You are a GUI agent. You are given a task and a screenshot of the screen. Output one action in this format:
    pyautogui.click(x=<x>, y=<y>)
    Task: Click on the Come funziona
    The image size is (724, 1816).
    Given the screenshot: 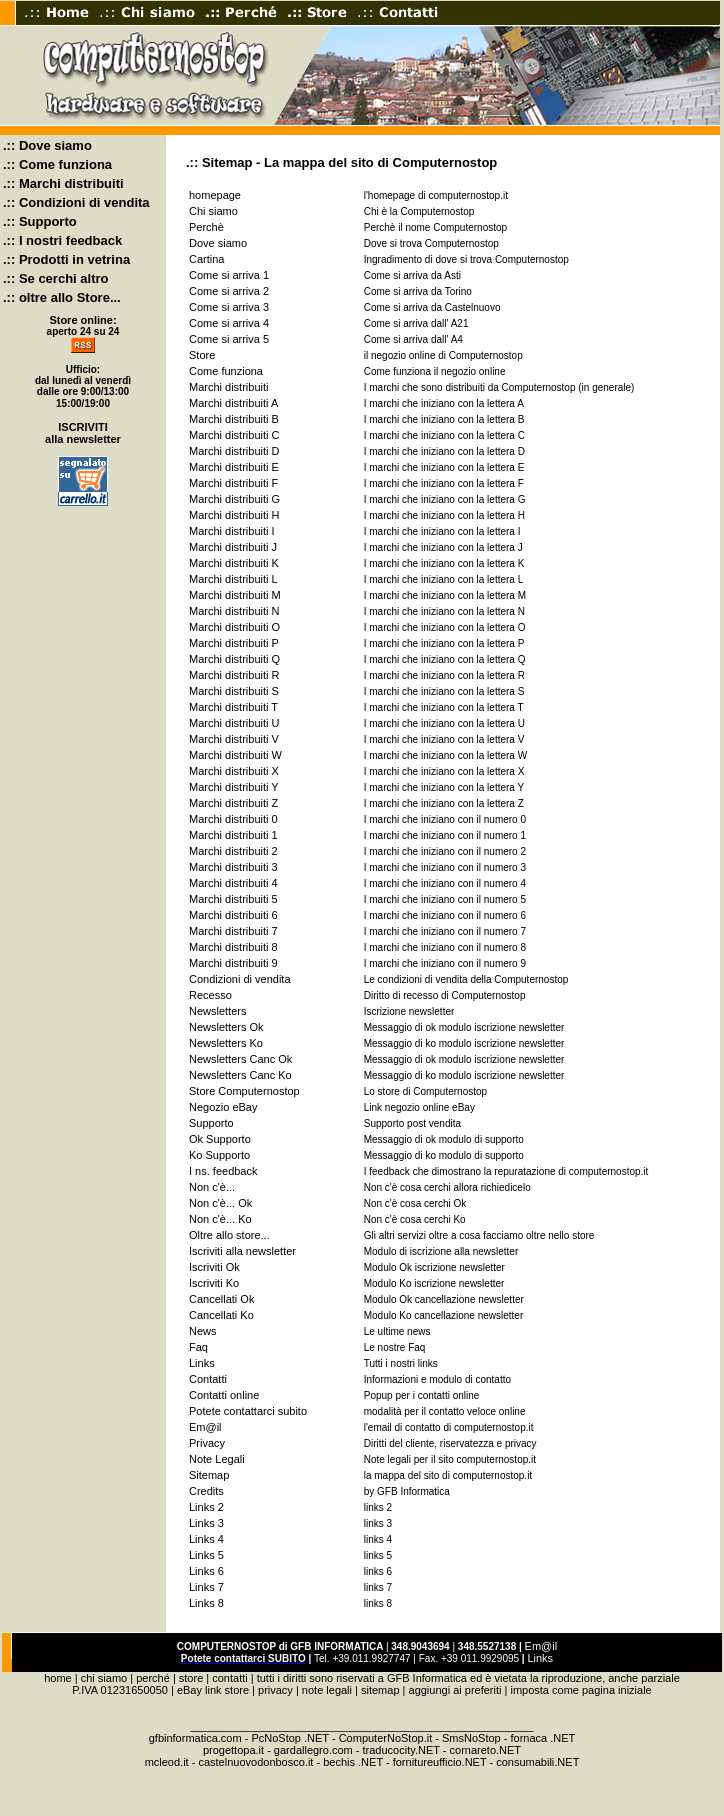 What is the action you would take?
    pyautogui.click(x=226, y=371)
    